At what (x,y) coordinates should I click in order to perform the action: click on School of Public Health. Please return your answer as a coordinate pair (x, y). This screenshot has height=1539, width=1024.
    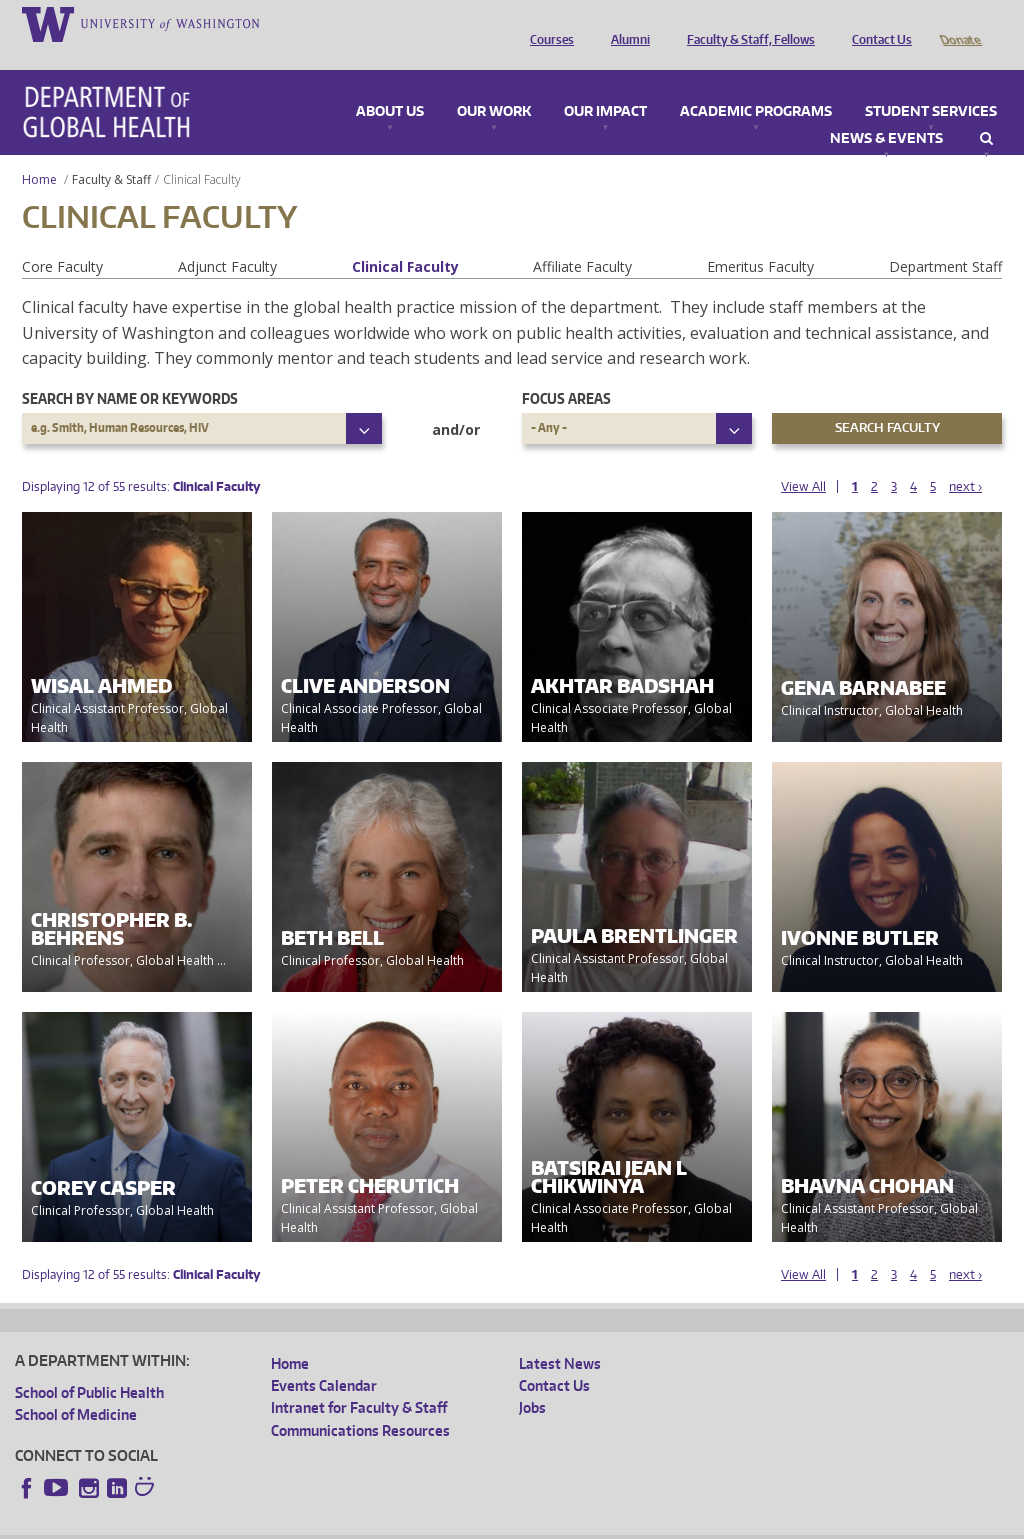
    Looking at the image, I should click on (89, 1364).